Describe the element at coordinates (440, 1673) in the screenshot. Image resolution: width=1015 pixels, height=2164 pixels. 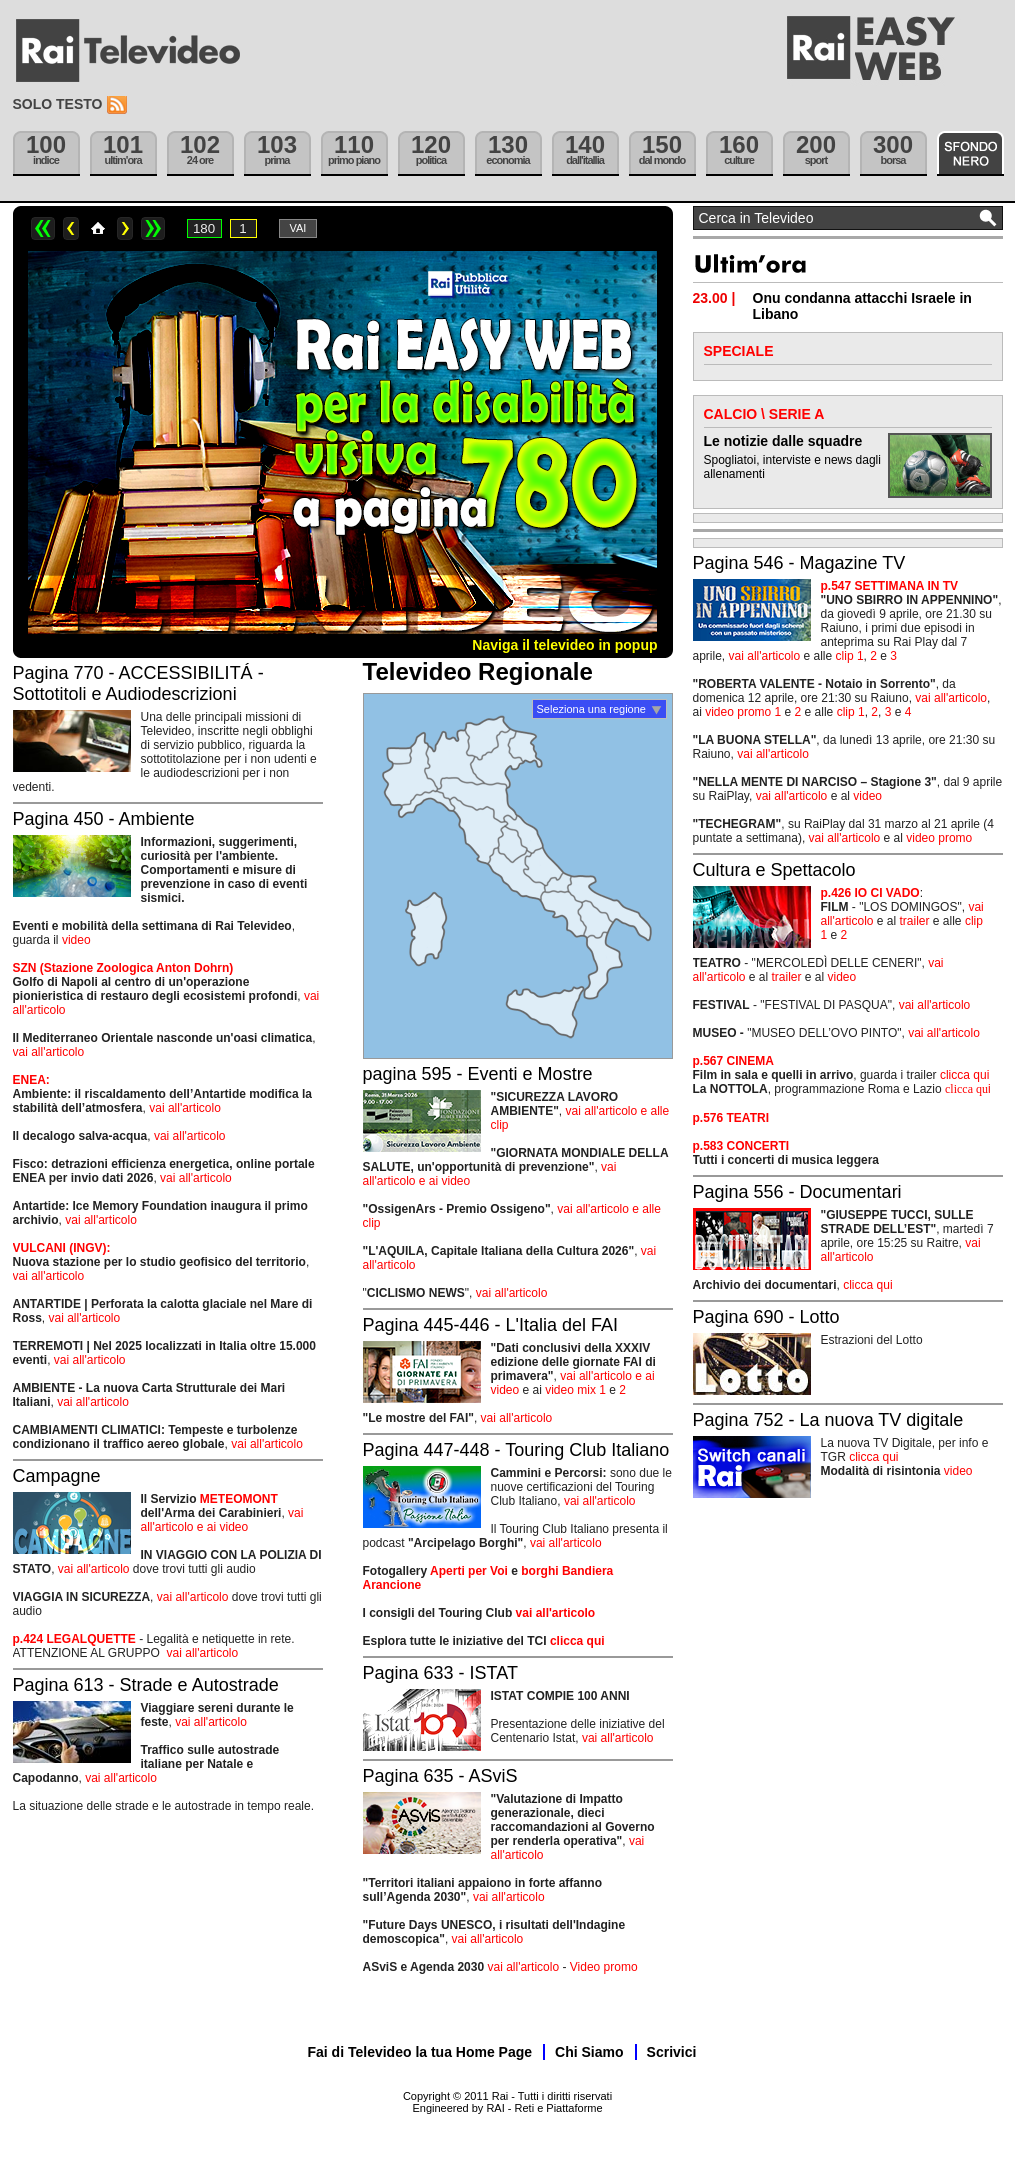
I see `Pagina 633 - ISTAT` at that location.